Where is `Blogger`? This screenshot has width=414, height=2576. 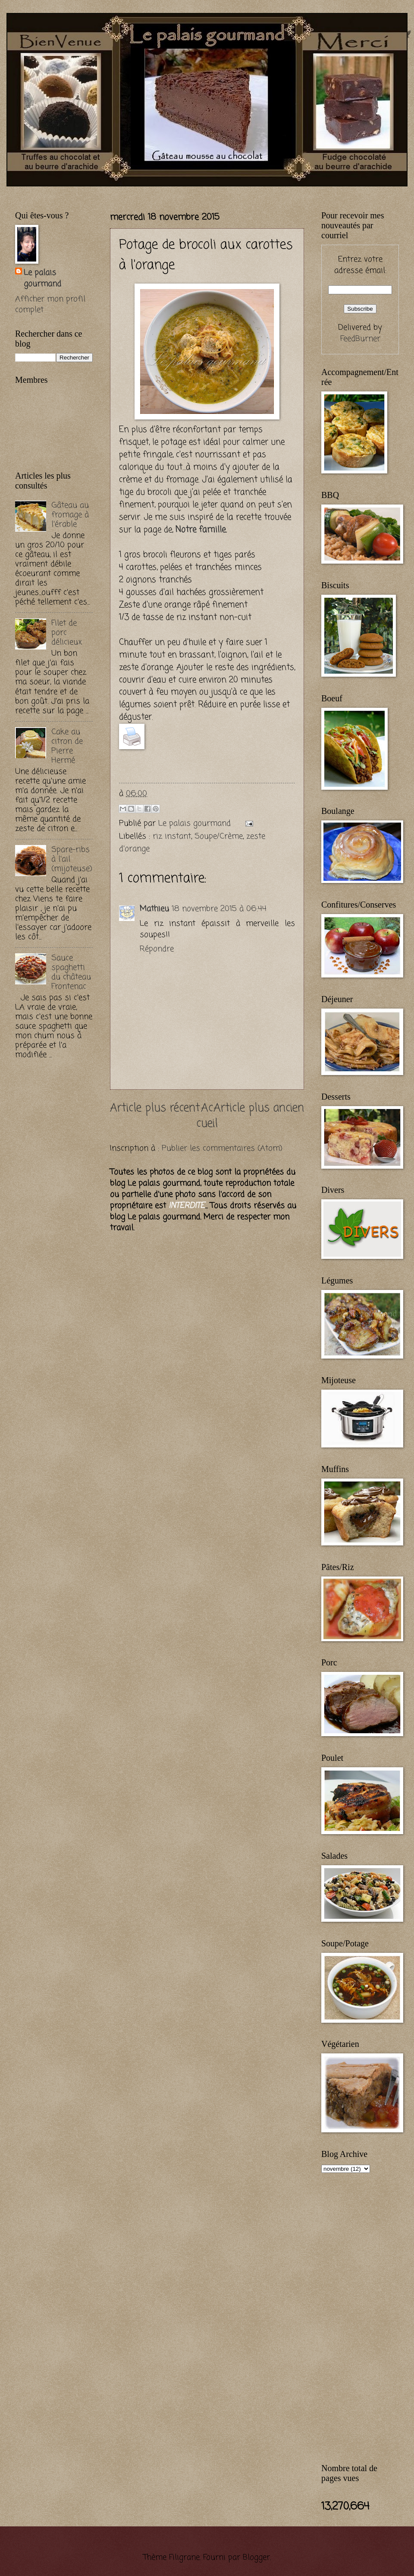 Blogger is located at coordinates (256, 2557).